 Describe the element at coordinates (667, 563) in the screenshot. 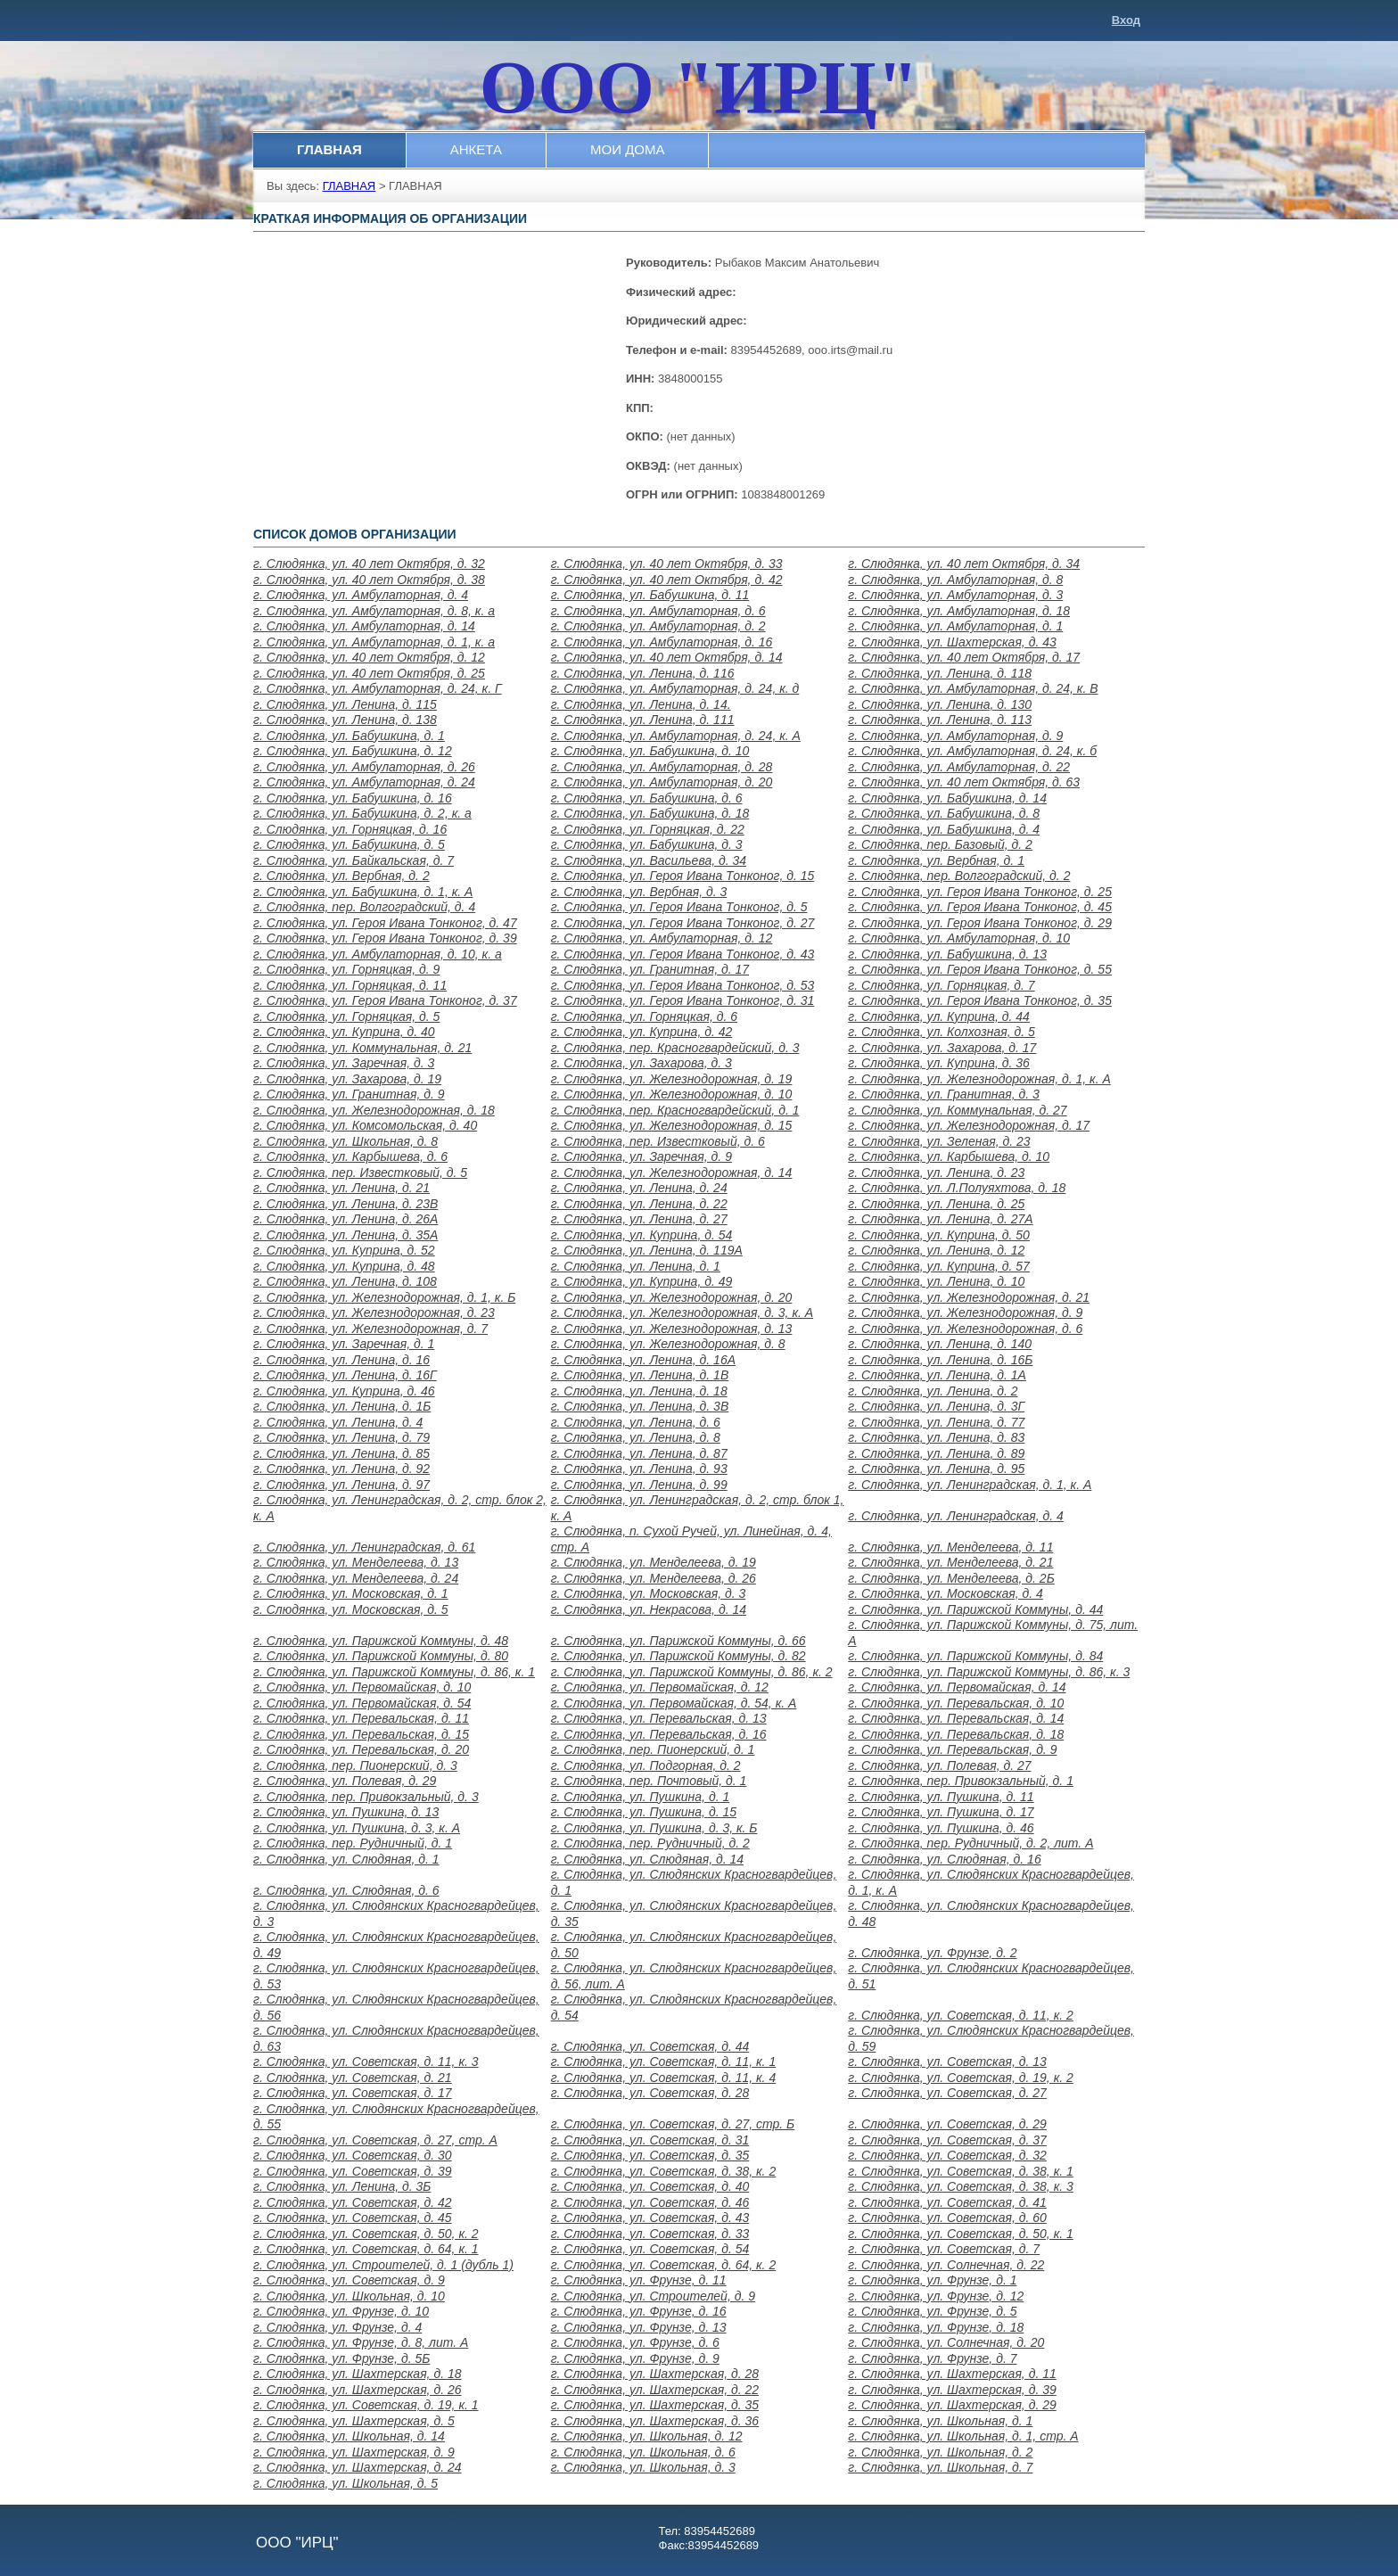

I see `г. Слюдянка, ул. 40 лет Октября, д. 33` at that location.